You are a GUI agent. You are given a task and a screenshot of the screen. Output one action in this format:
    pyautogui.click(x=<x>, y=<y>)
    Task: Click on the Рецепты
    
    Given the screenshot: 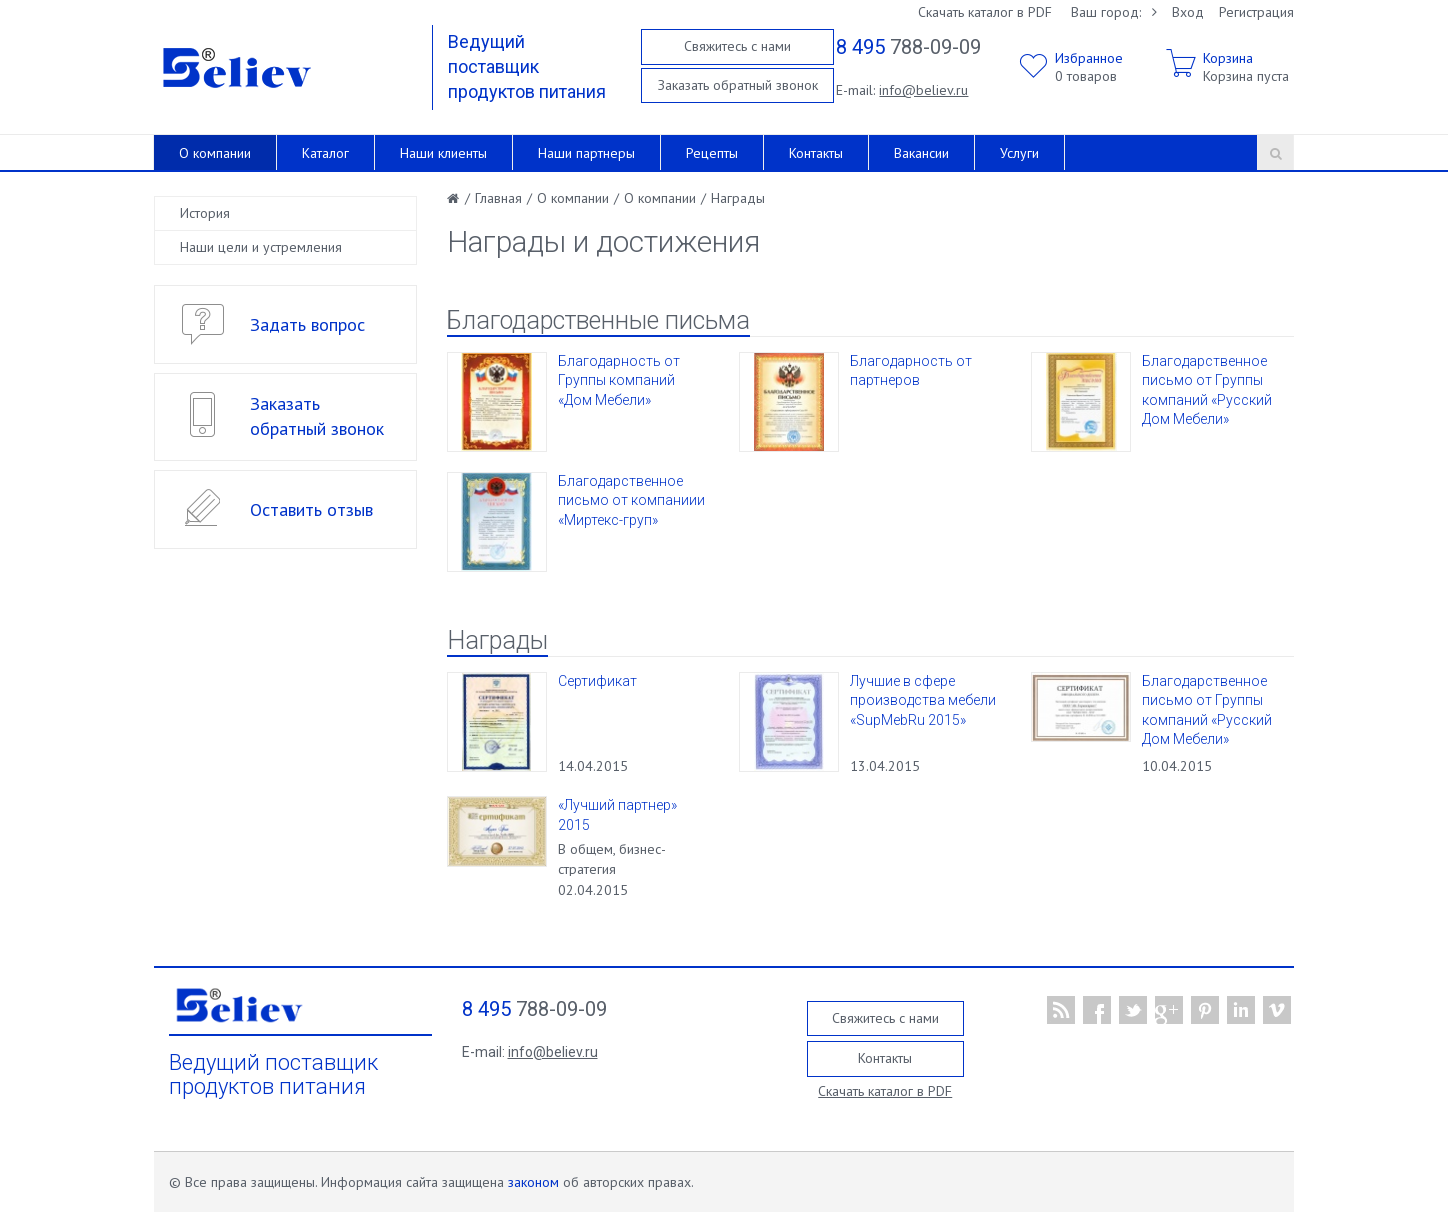 What is the action you would take?
    pyautogui.click(x=712, y=153)
    